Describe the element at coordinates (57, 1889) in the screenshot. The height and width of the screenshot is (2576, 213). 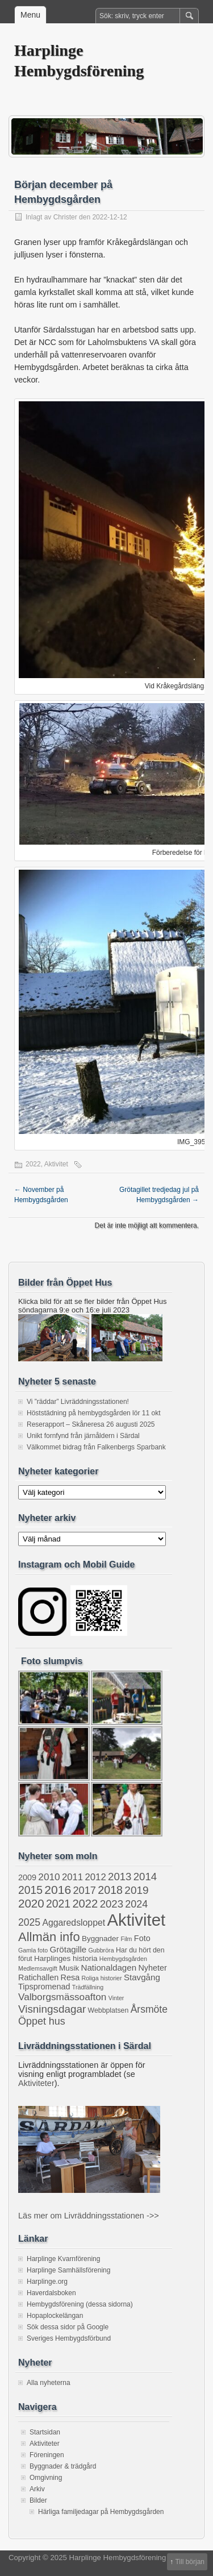
I see `2016 [2016 (25 objekt)]` at that location.